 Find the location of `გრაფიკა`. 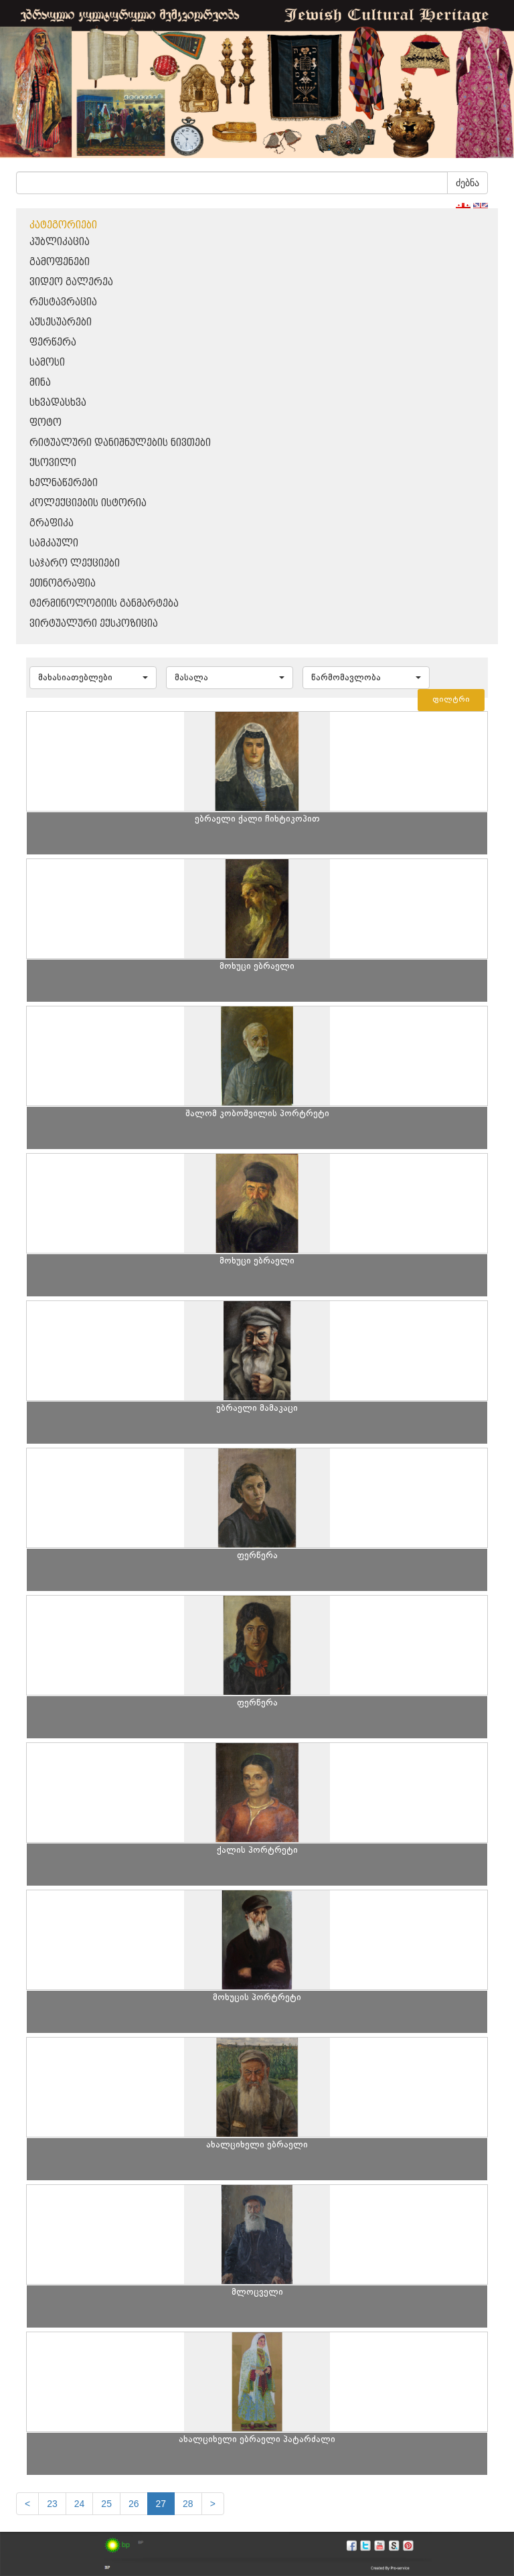

გრაფიკა is located at coordinates (51, 523).